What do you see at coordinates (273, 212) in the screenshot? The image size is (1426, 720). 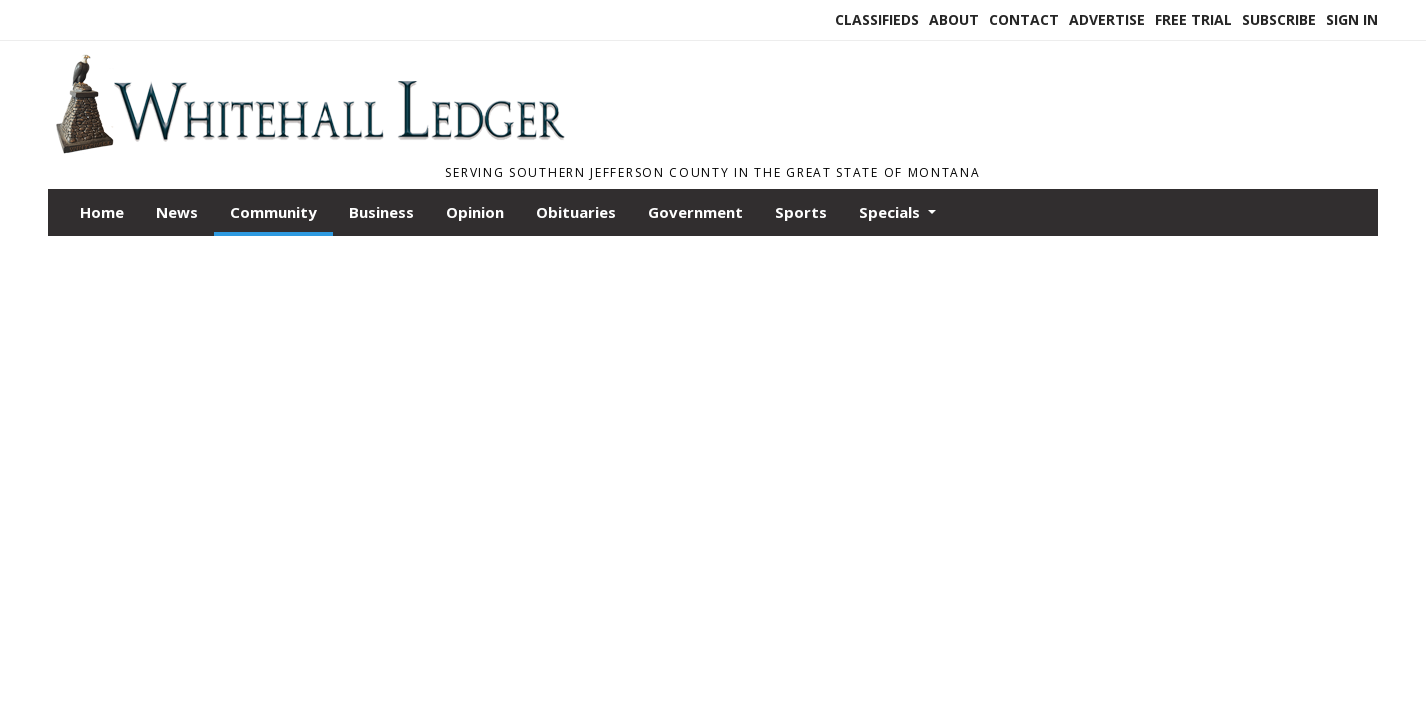 I see `Community` at bounding box center [273, 212].